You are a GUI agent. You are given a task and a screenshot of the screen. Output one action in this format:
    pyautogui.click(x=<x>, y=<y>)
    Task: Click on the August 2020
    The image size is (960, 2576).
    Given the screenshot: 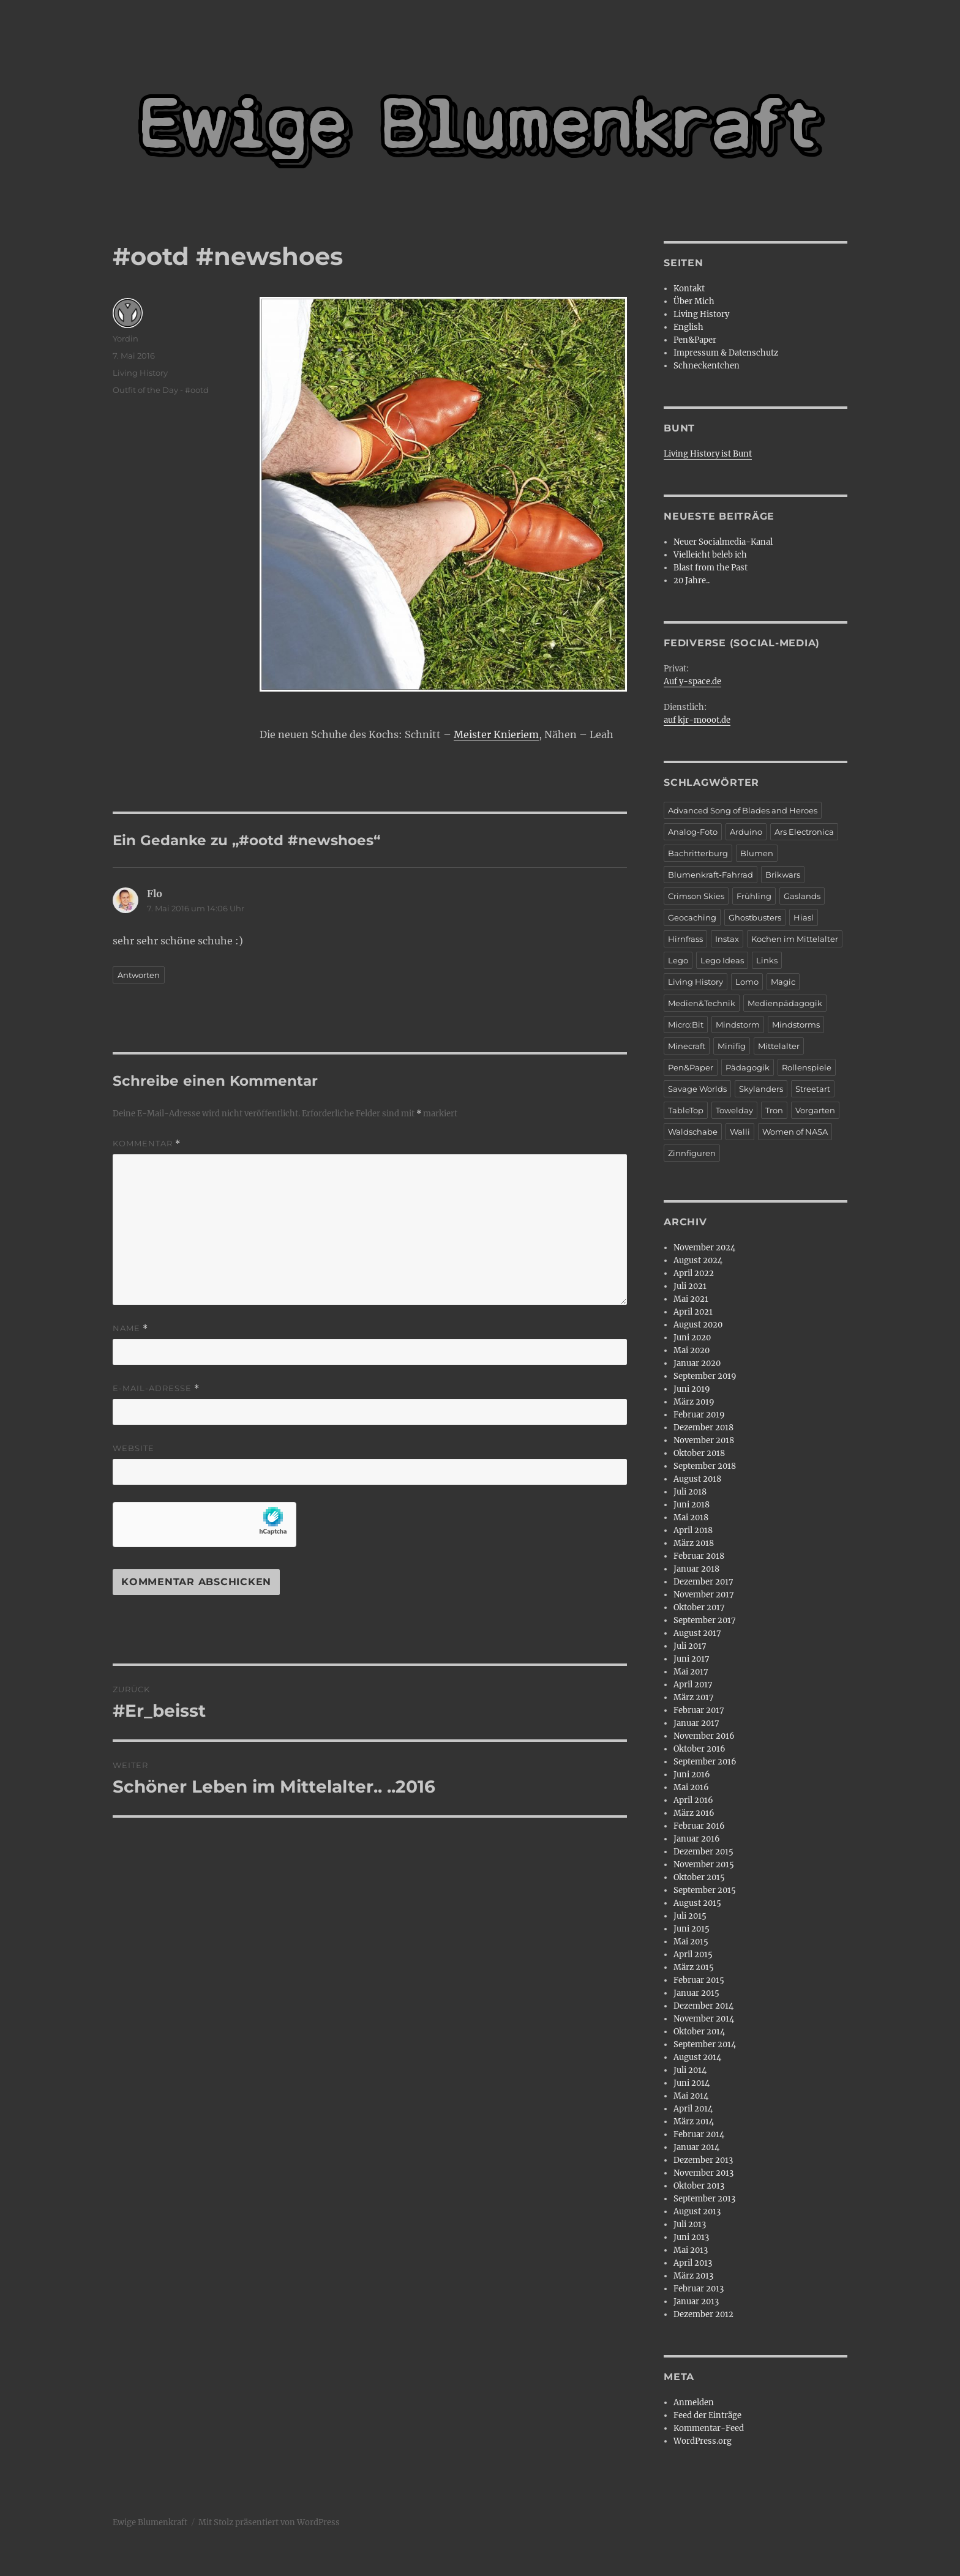 What is the action you would take?
    pyautogui.click(x=697, y=1325)
    